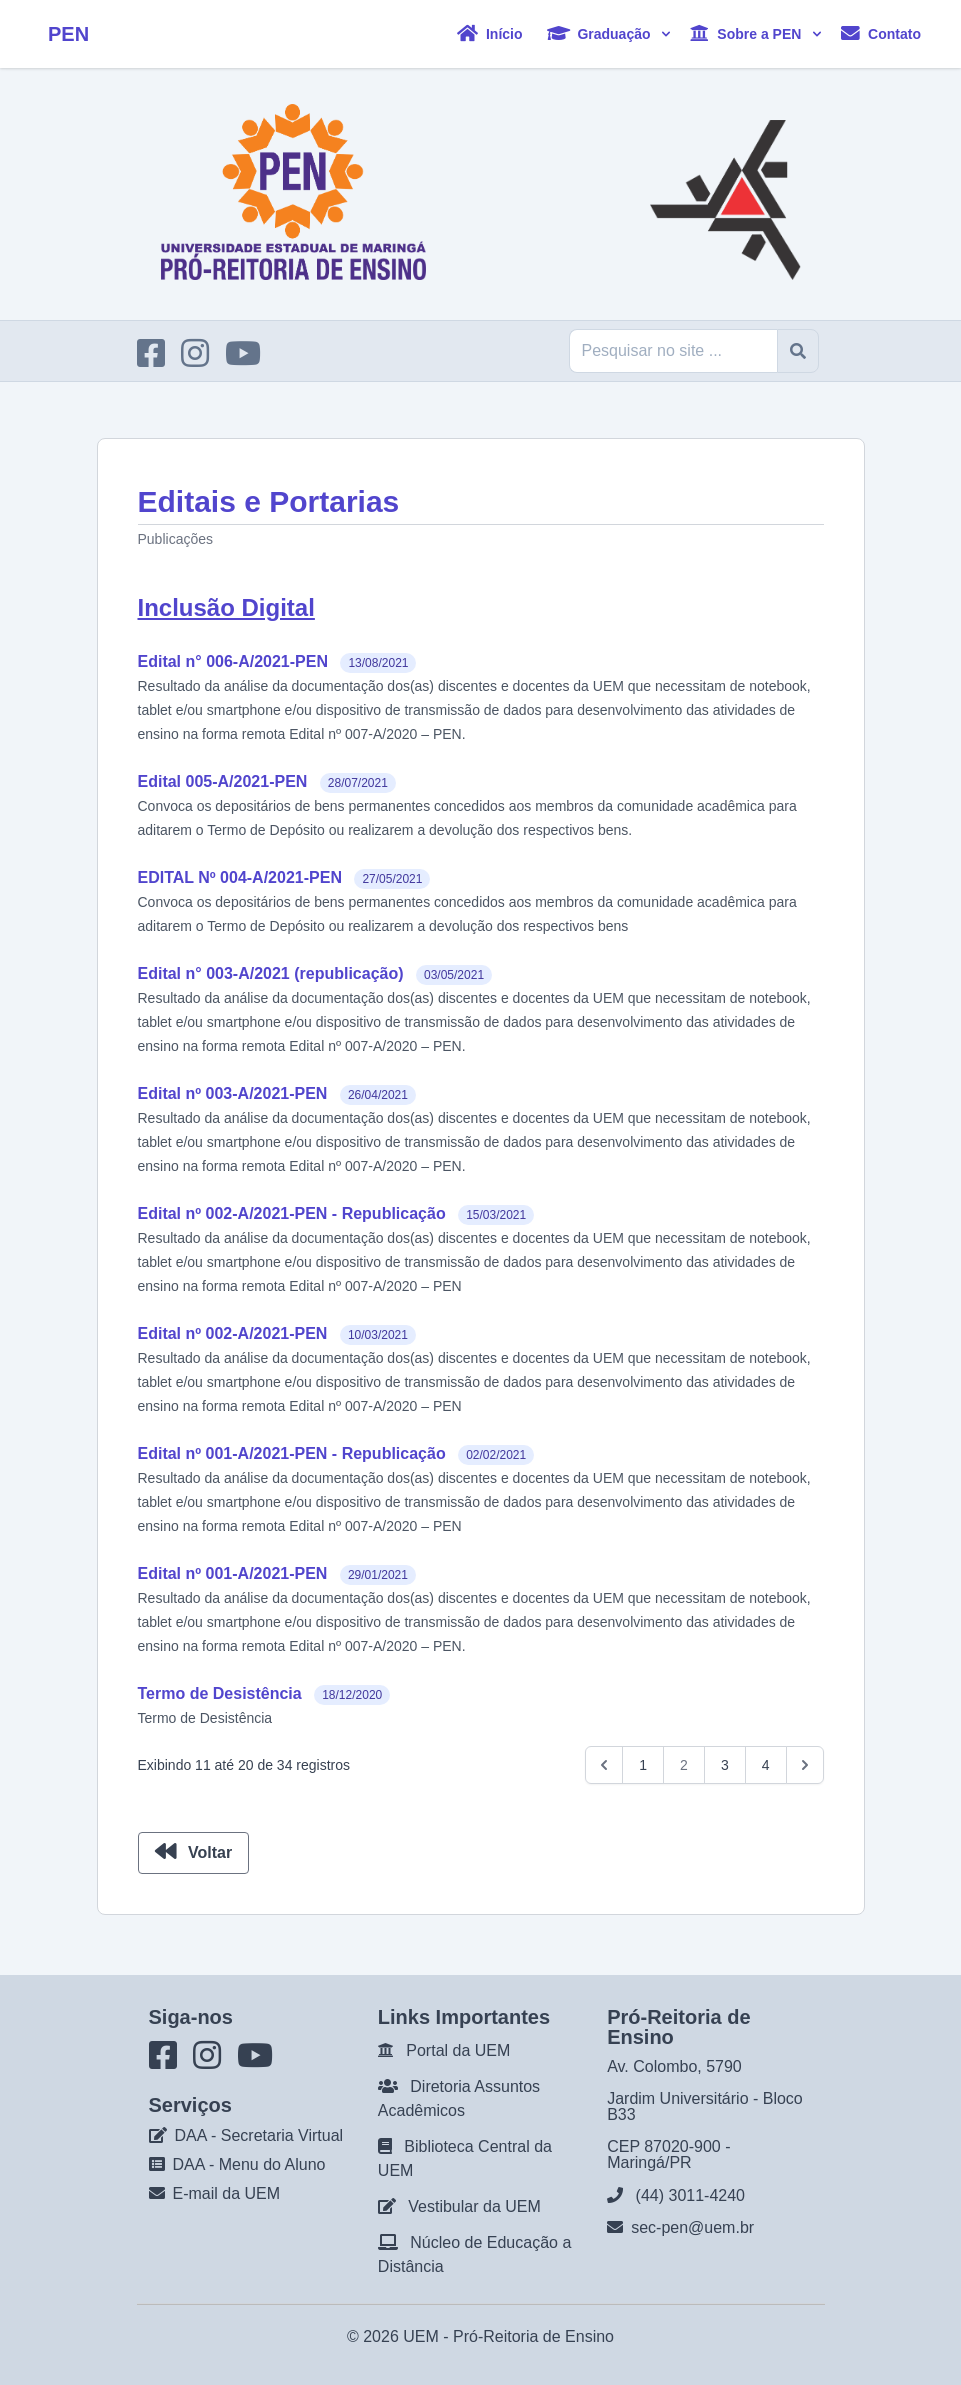 Image resolution: width=961 pixels, height=2385 pixels. I want to click on 4 [Go to page 4], so click(766, 1765).